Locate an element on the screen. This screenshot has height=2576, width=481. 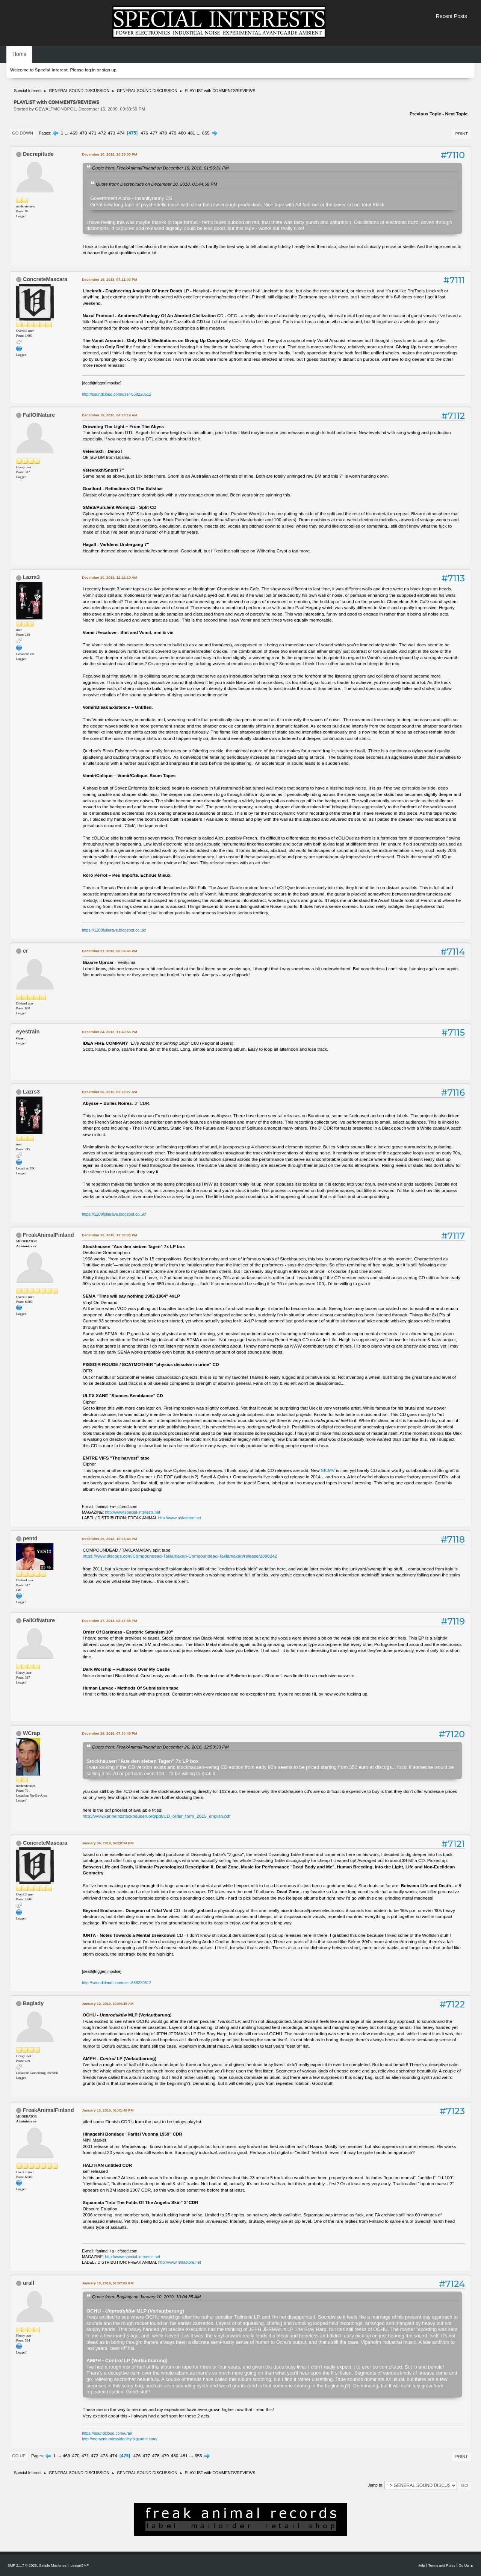
Simple Machines is located at coordinates (53, 2565).